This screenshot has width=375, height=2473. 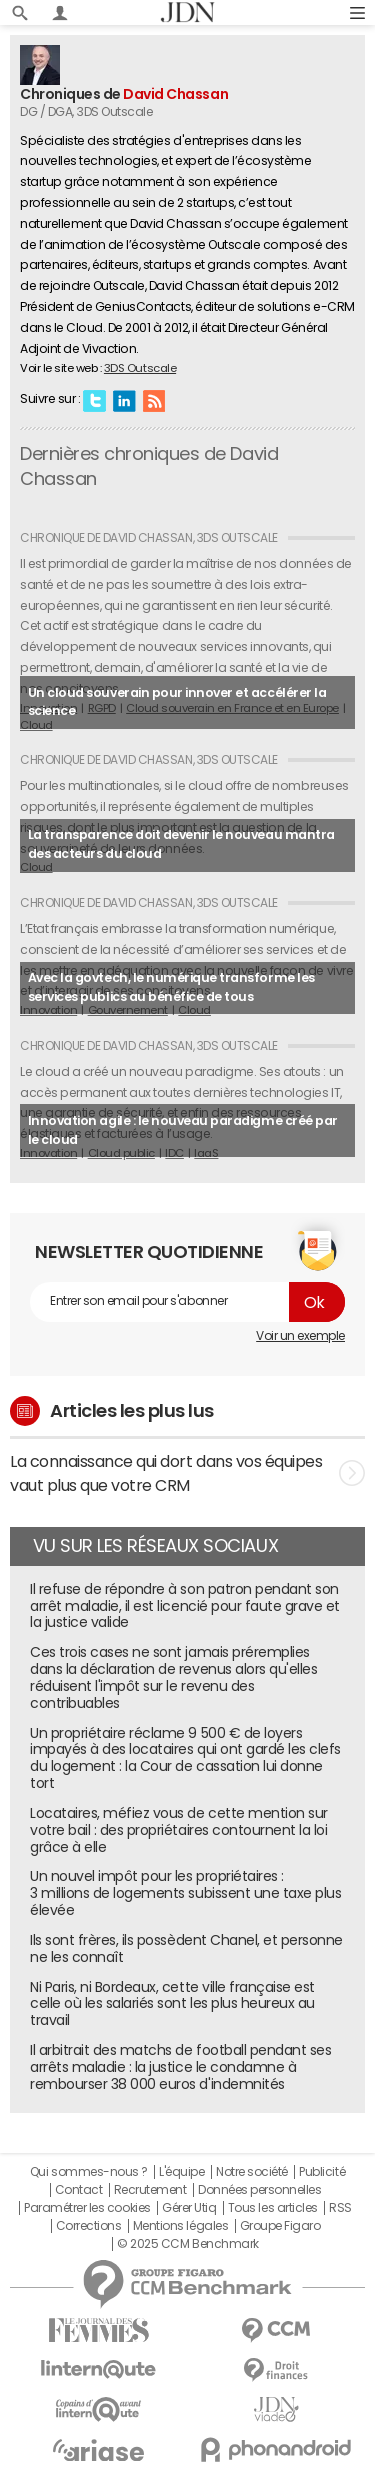 I want to click on Corrections, so click(x=89, y=2226).